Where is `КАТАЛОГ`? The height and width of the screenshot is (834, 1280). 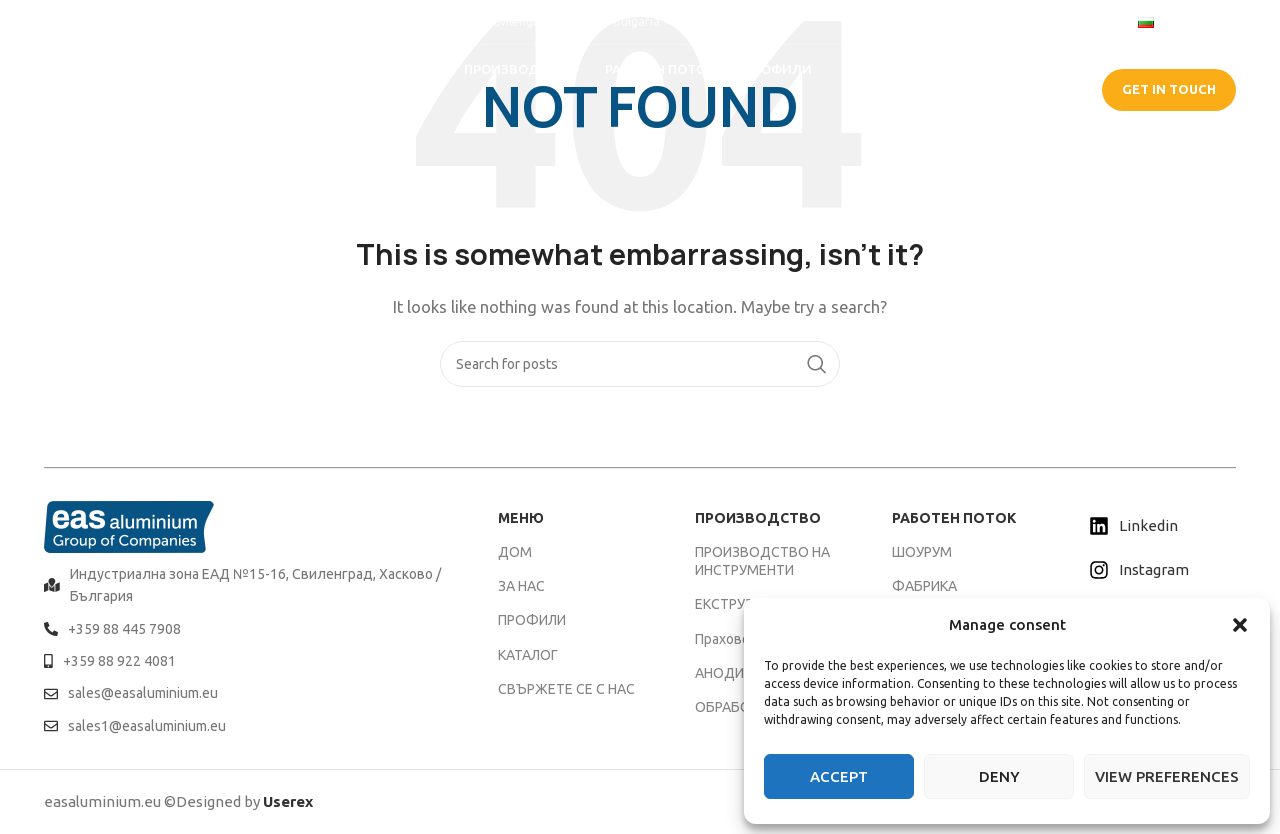 КАТАЛОГ is located at coordinates (528, 655).